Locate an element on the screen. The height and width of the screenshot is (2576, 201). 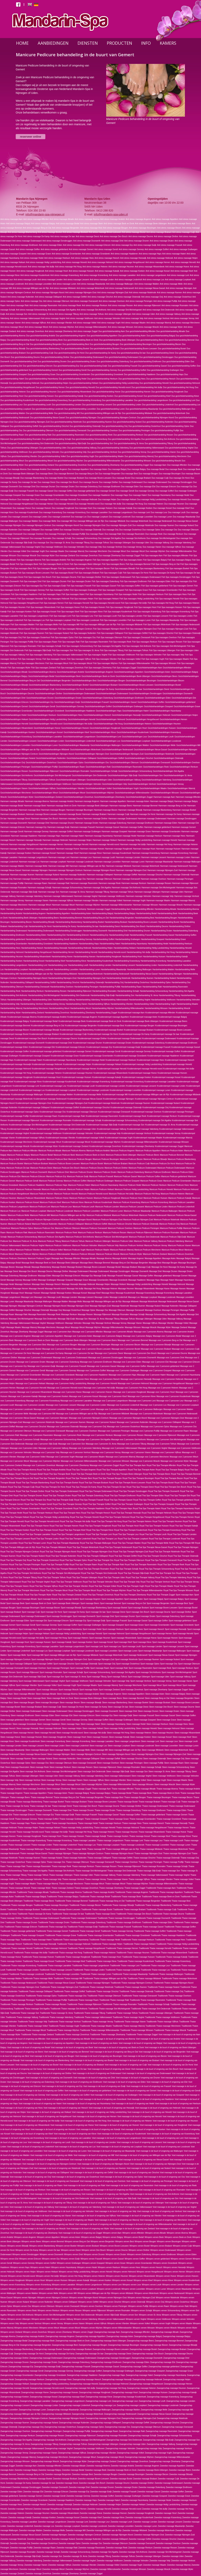
Manicure Pedicure De laar is located at coordinates (17, 1168).